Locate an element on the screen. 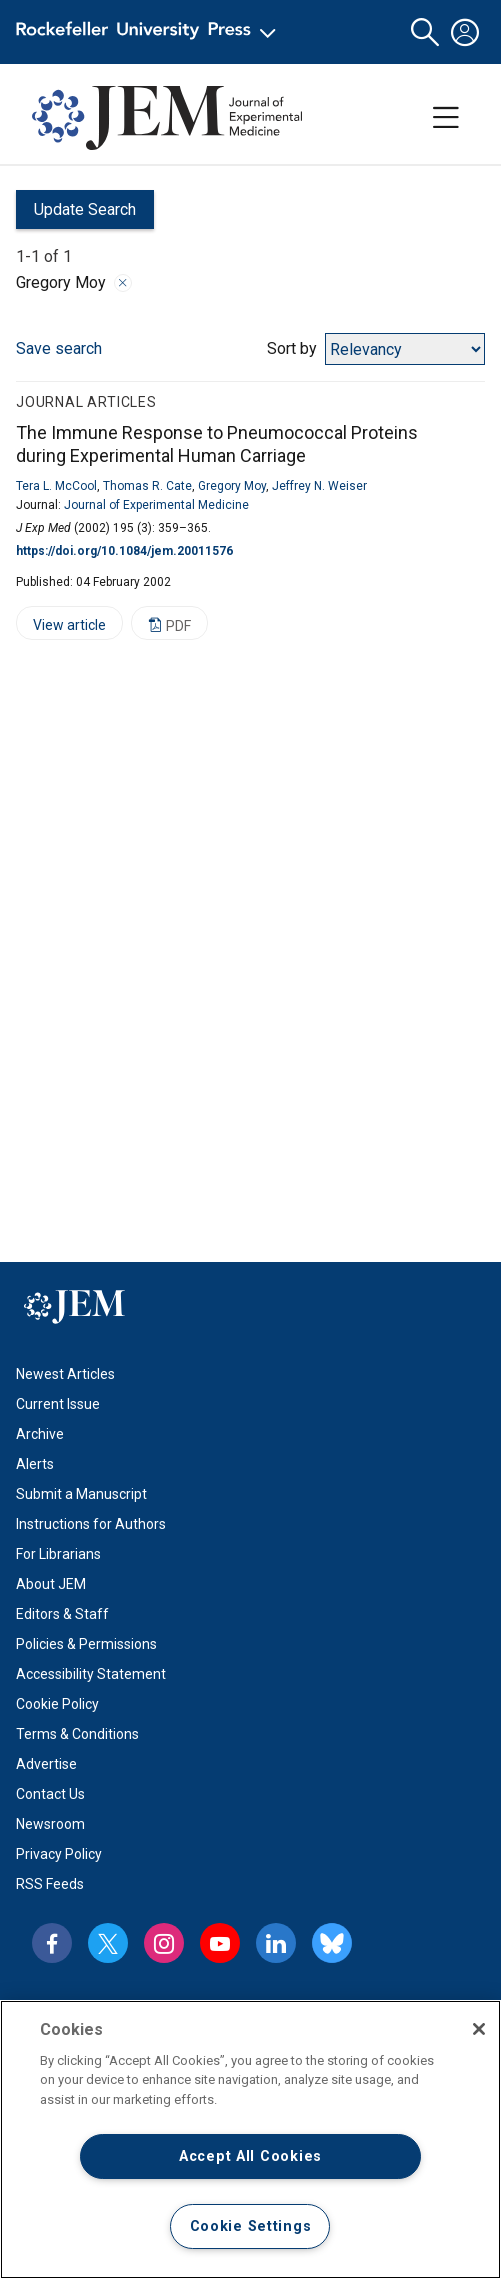 This screenshot has height=2279, width=501. Gregory Moy is located at coordinates (232, 486).